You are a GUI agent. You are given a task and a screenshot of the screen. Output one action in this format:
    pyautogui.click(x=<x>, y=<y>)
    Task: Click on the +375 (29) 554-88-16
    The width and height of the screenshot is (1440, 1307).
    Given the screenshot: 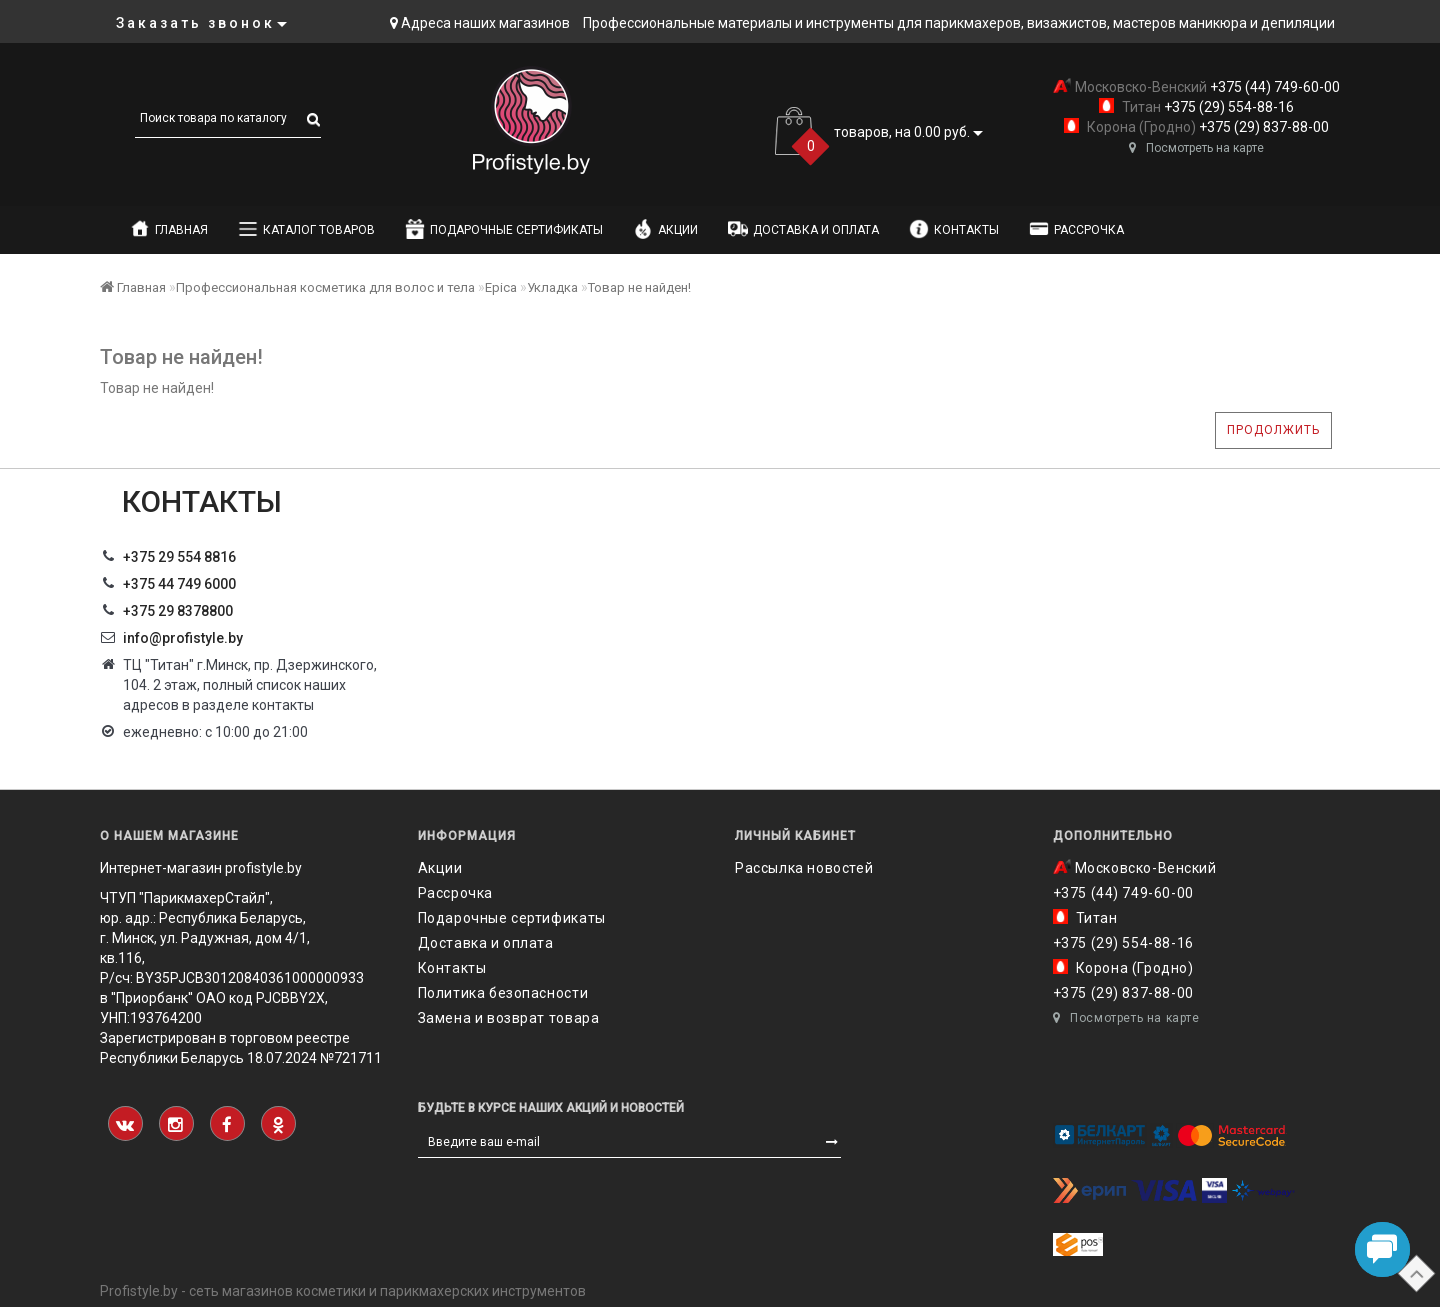 What is the action you would take?
    pyautogui.click(x=1227, y=107)
    